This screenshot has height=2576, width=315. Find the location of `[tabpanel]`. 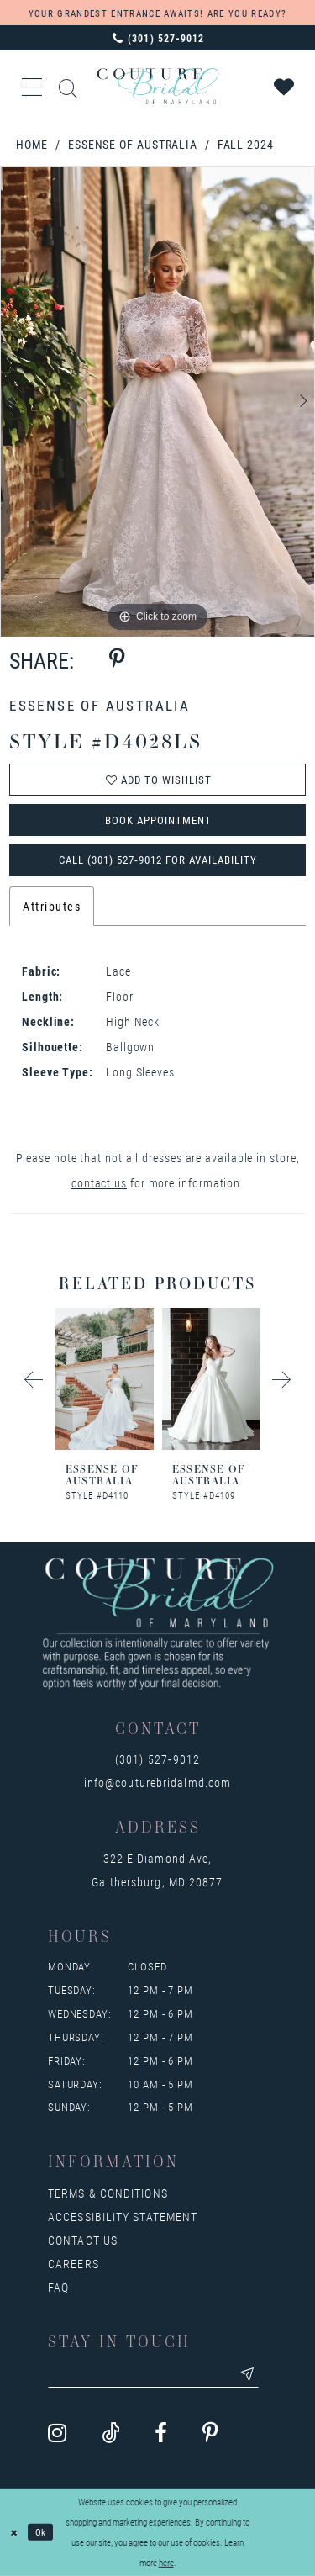

[tabpanel] is located at coordinates (157, 402).